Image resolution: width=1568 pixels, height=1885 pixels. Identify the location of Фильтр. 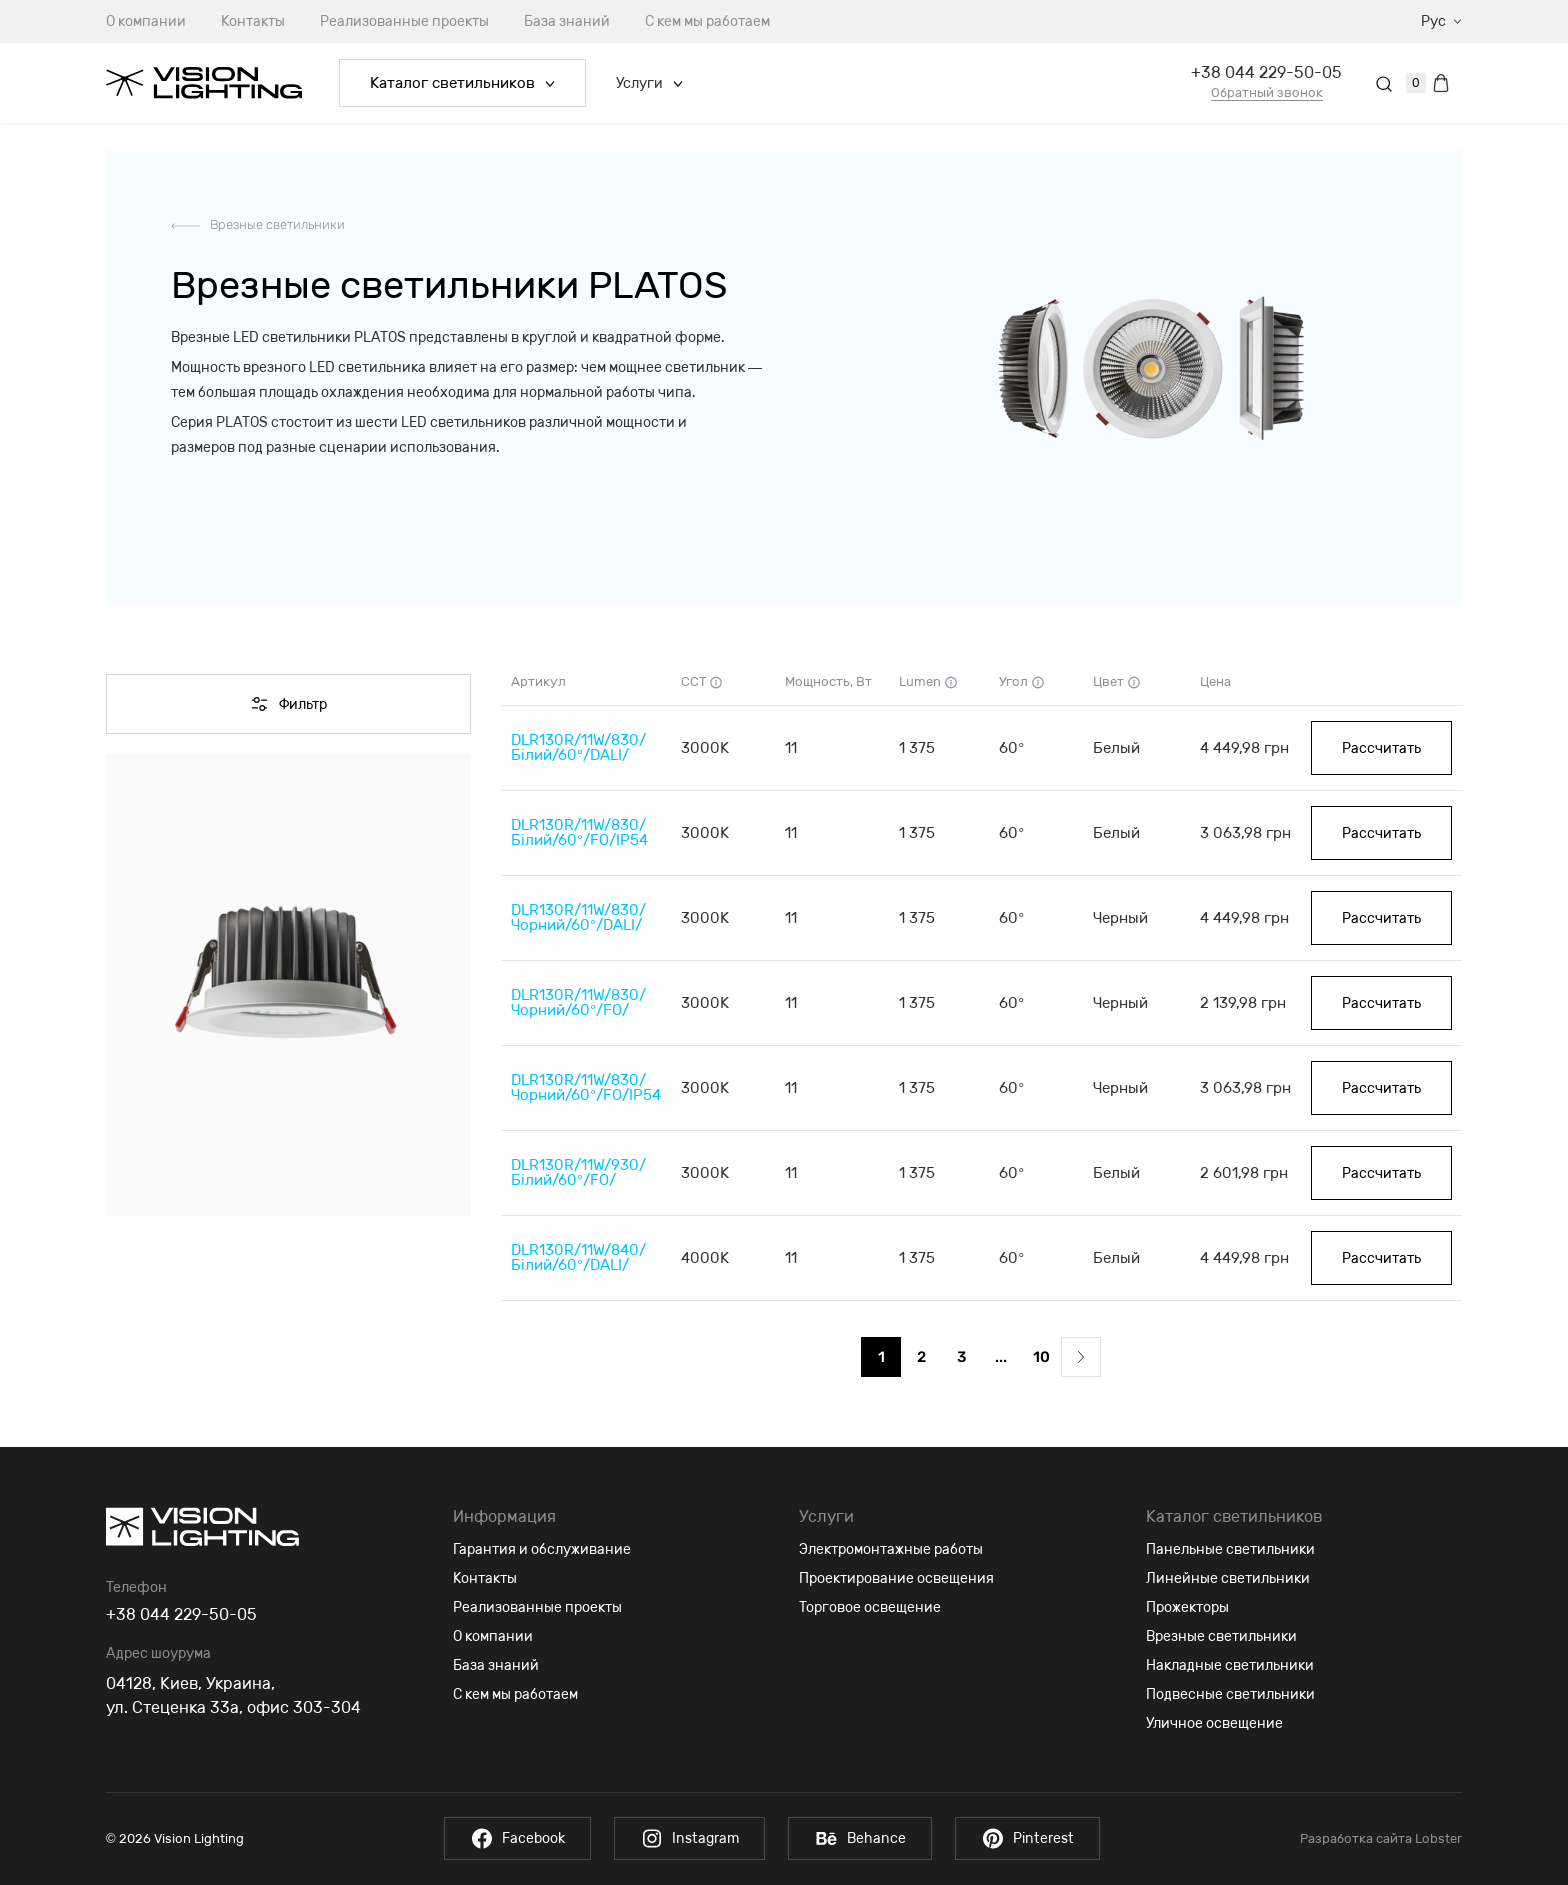
(288, 704).